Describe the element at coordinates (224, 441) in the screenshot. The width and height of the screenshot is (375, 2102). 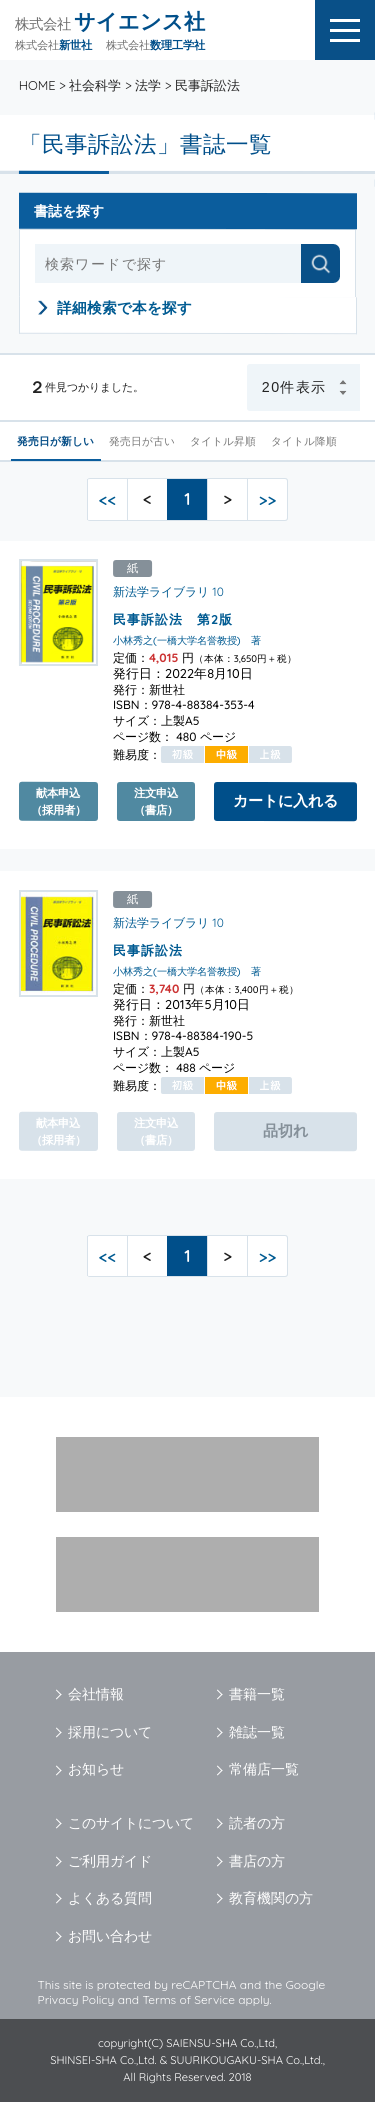
I see `タイトル昇順` at that location.